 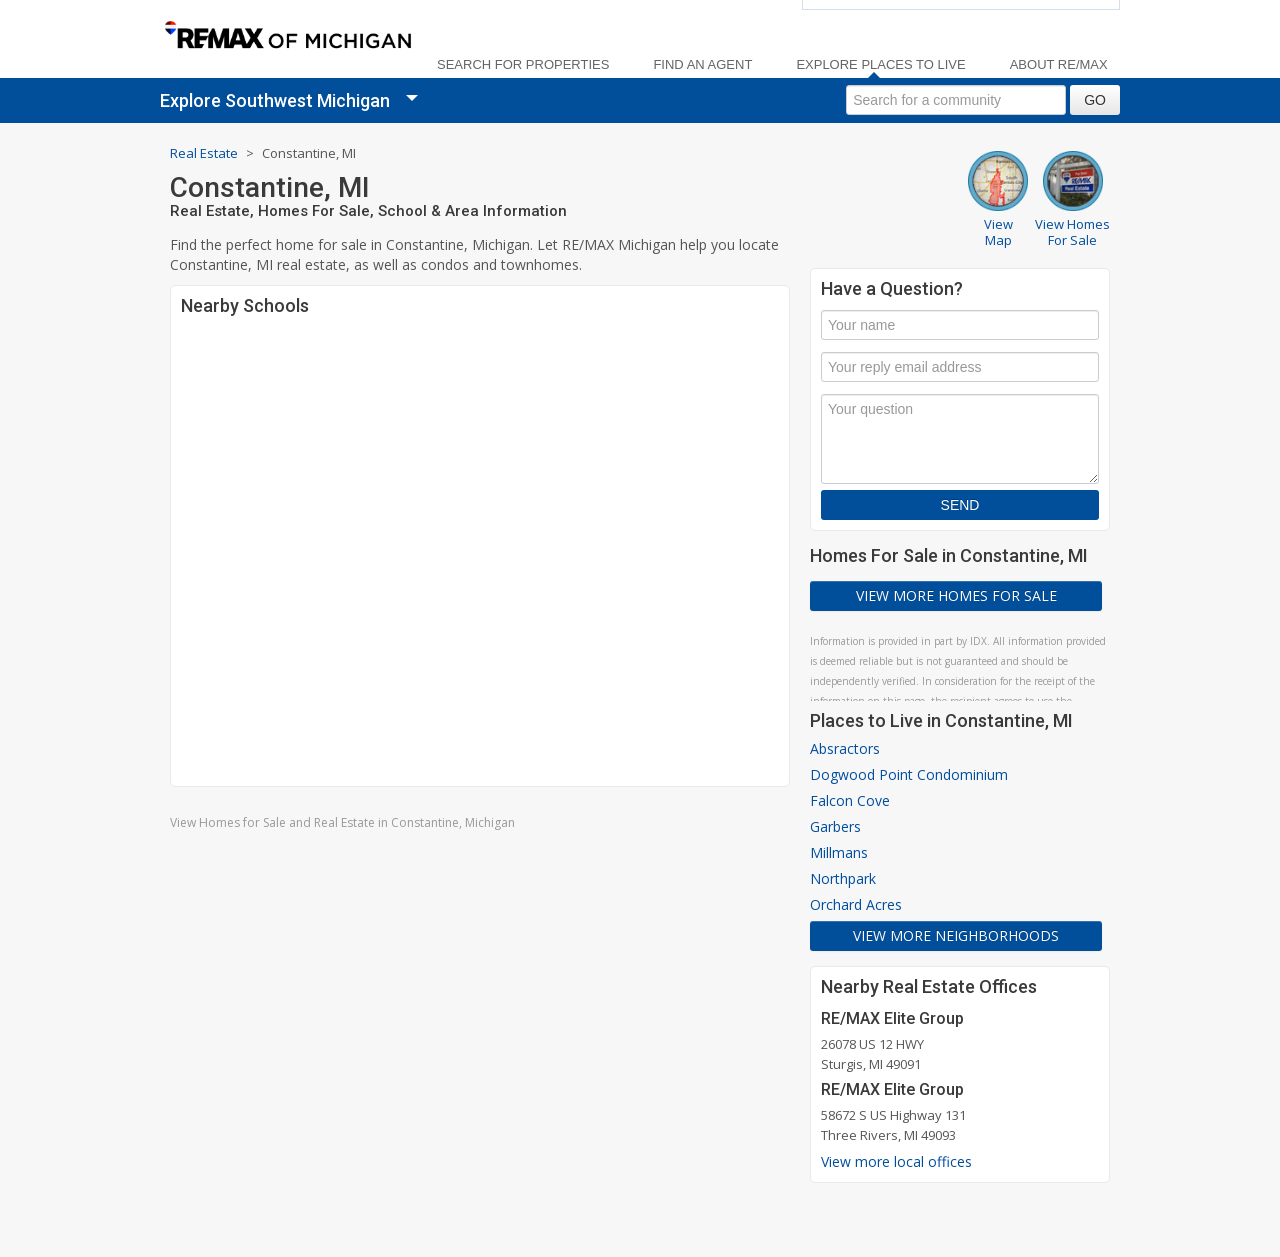 What do you see at coordinates (850, 800) in the screenshot?
I see `Falcon Cove` at bounding box center [850, 800].